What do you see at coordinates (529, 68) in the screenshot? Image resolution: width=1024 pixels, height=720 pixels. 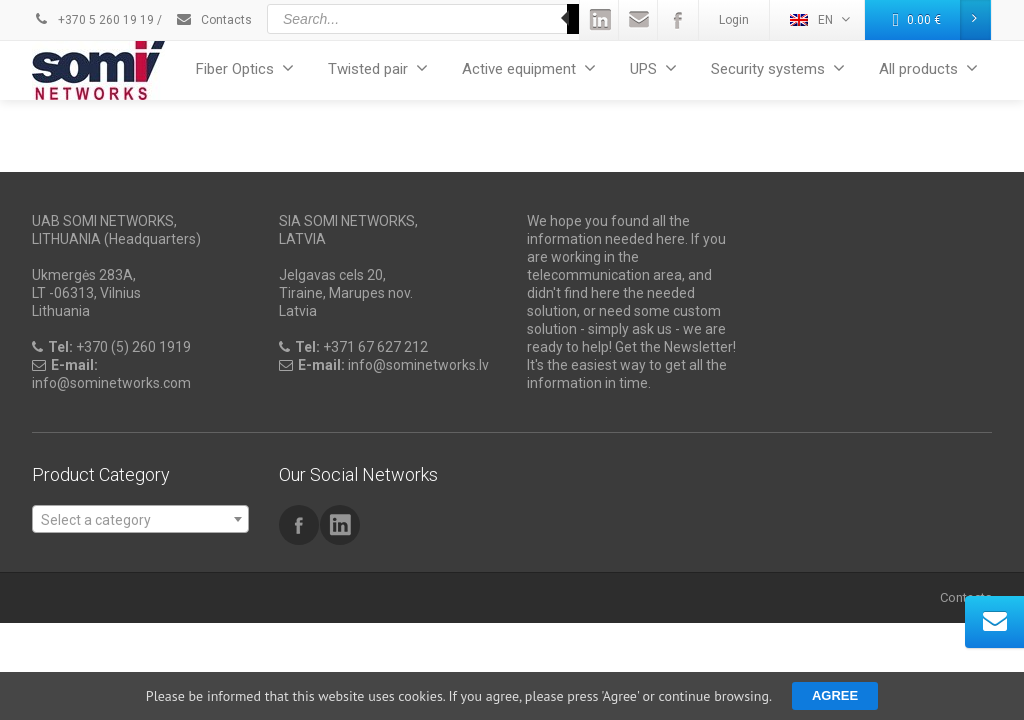 I see `Active equipment` at bounding box center [529, 68].